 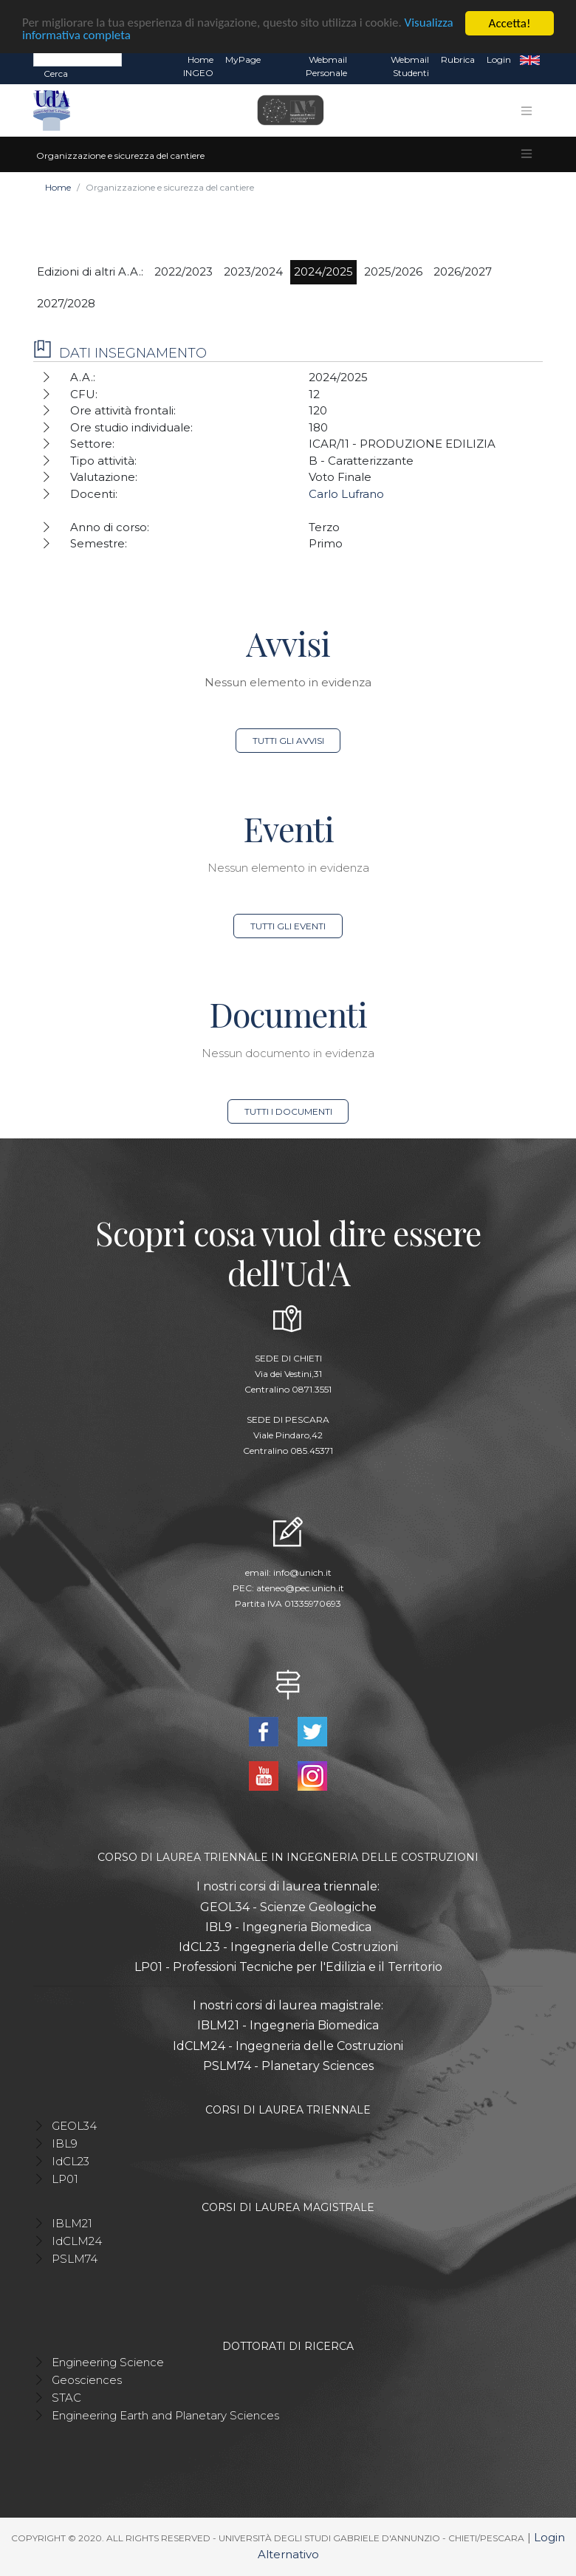 I want to click on IBLM21, so click(x=72, y=2223).